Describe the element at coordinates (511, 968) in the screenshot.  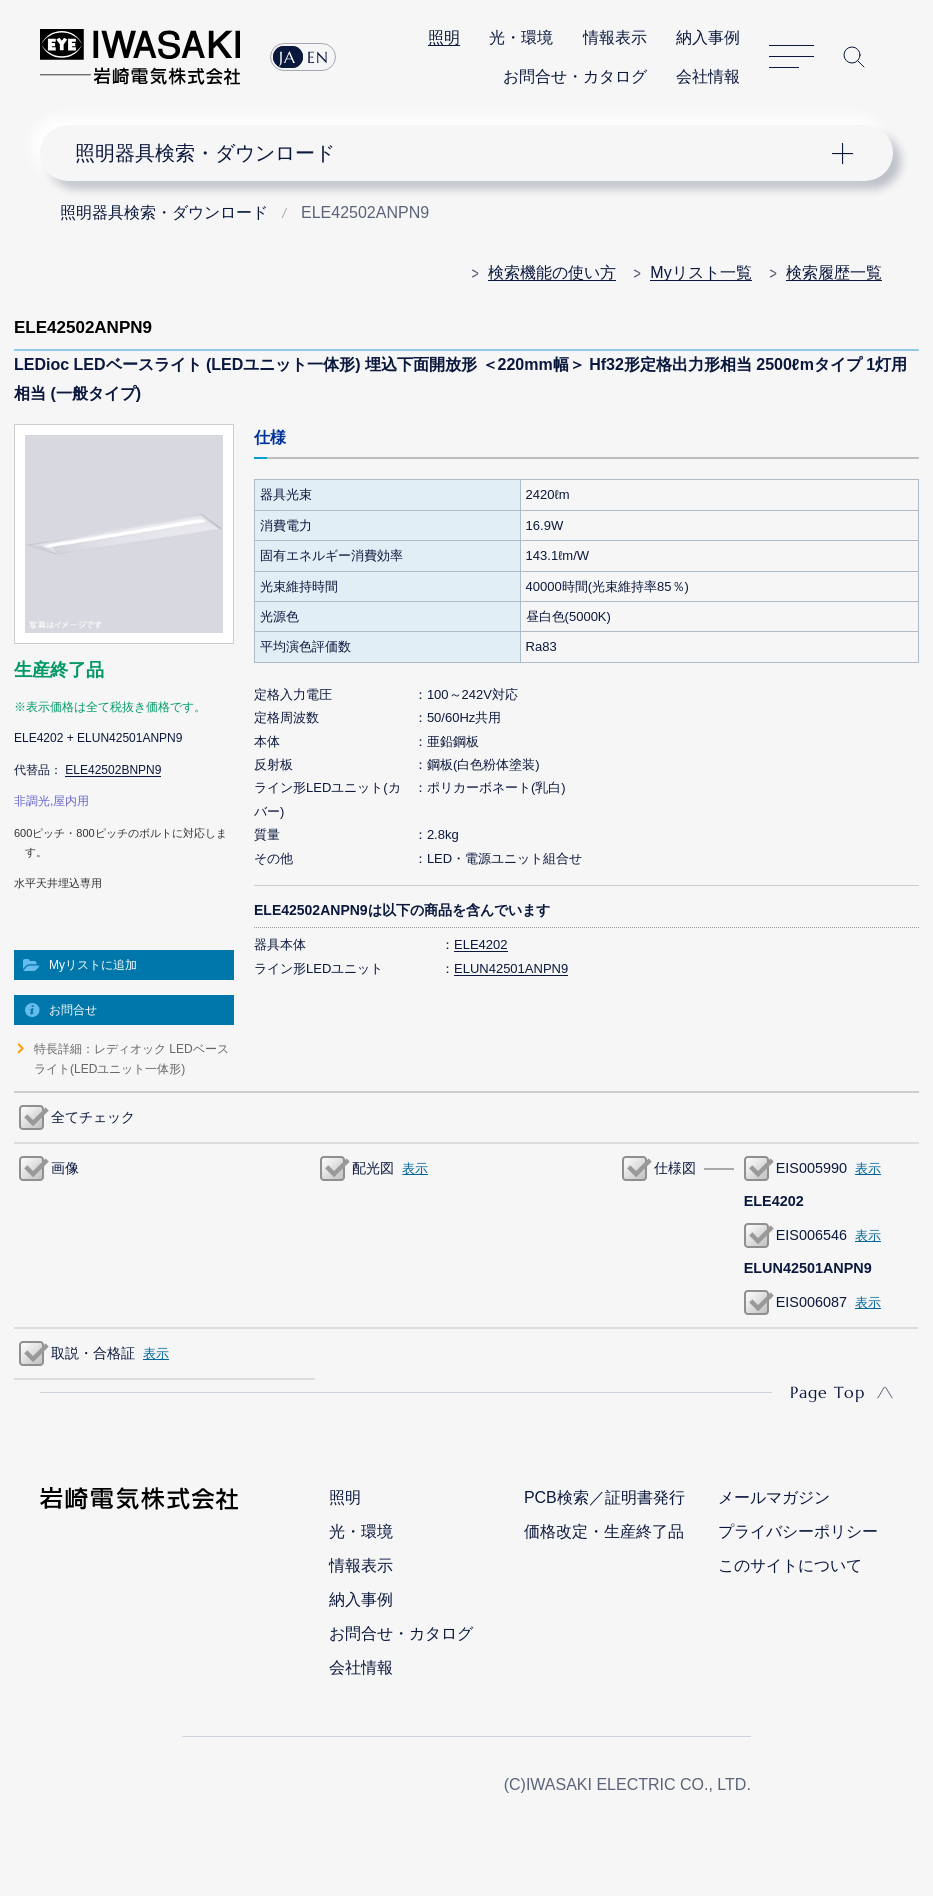
I see `ELUN42501ANPN9` at that location.